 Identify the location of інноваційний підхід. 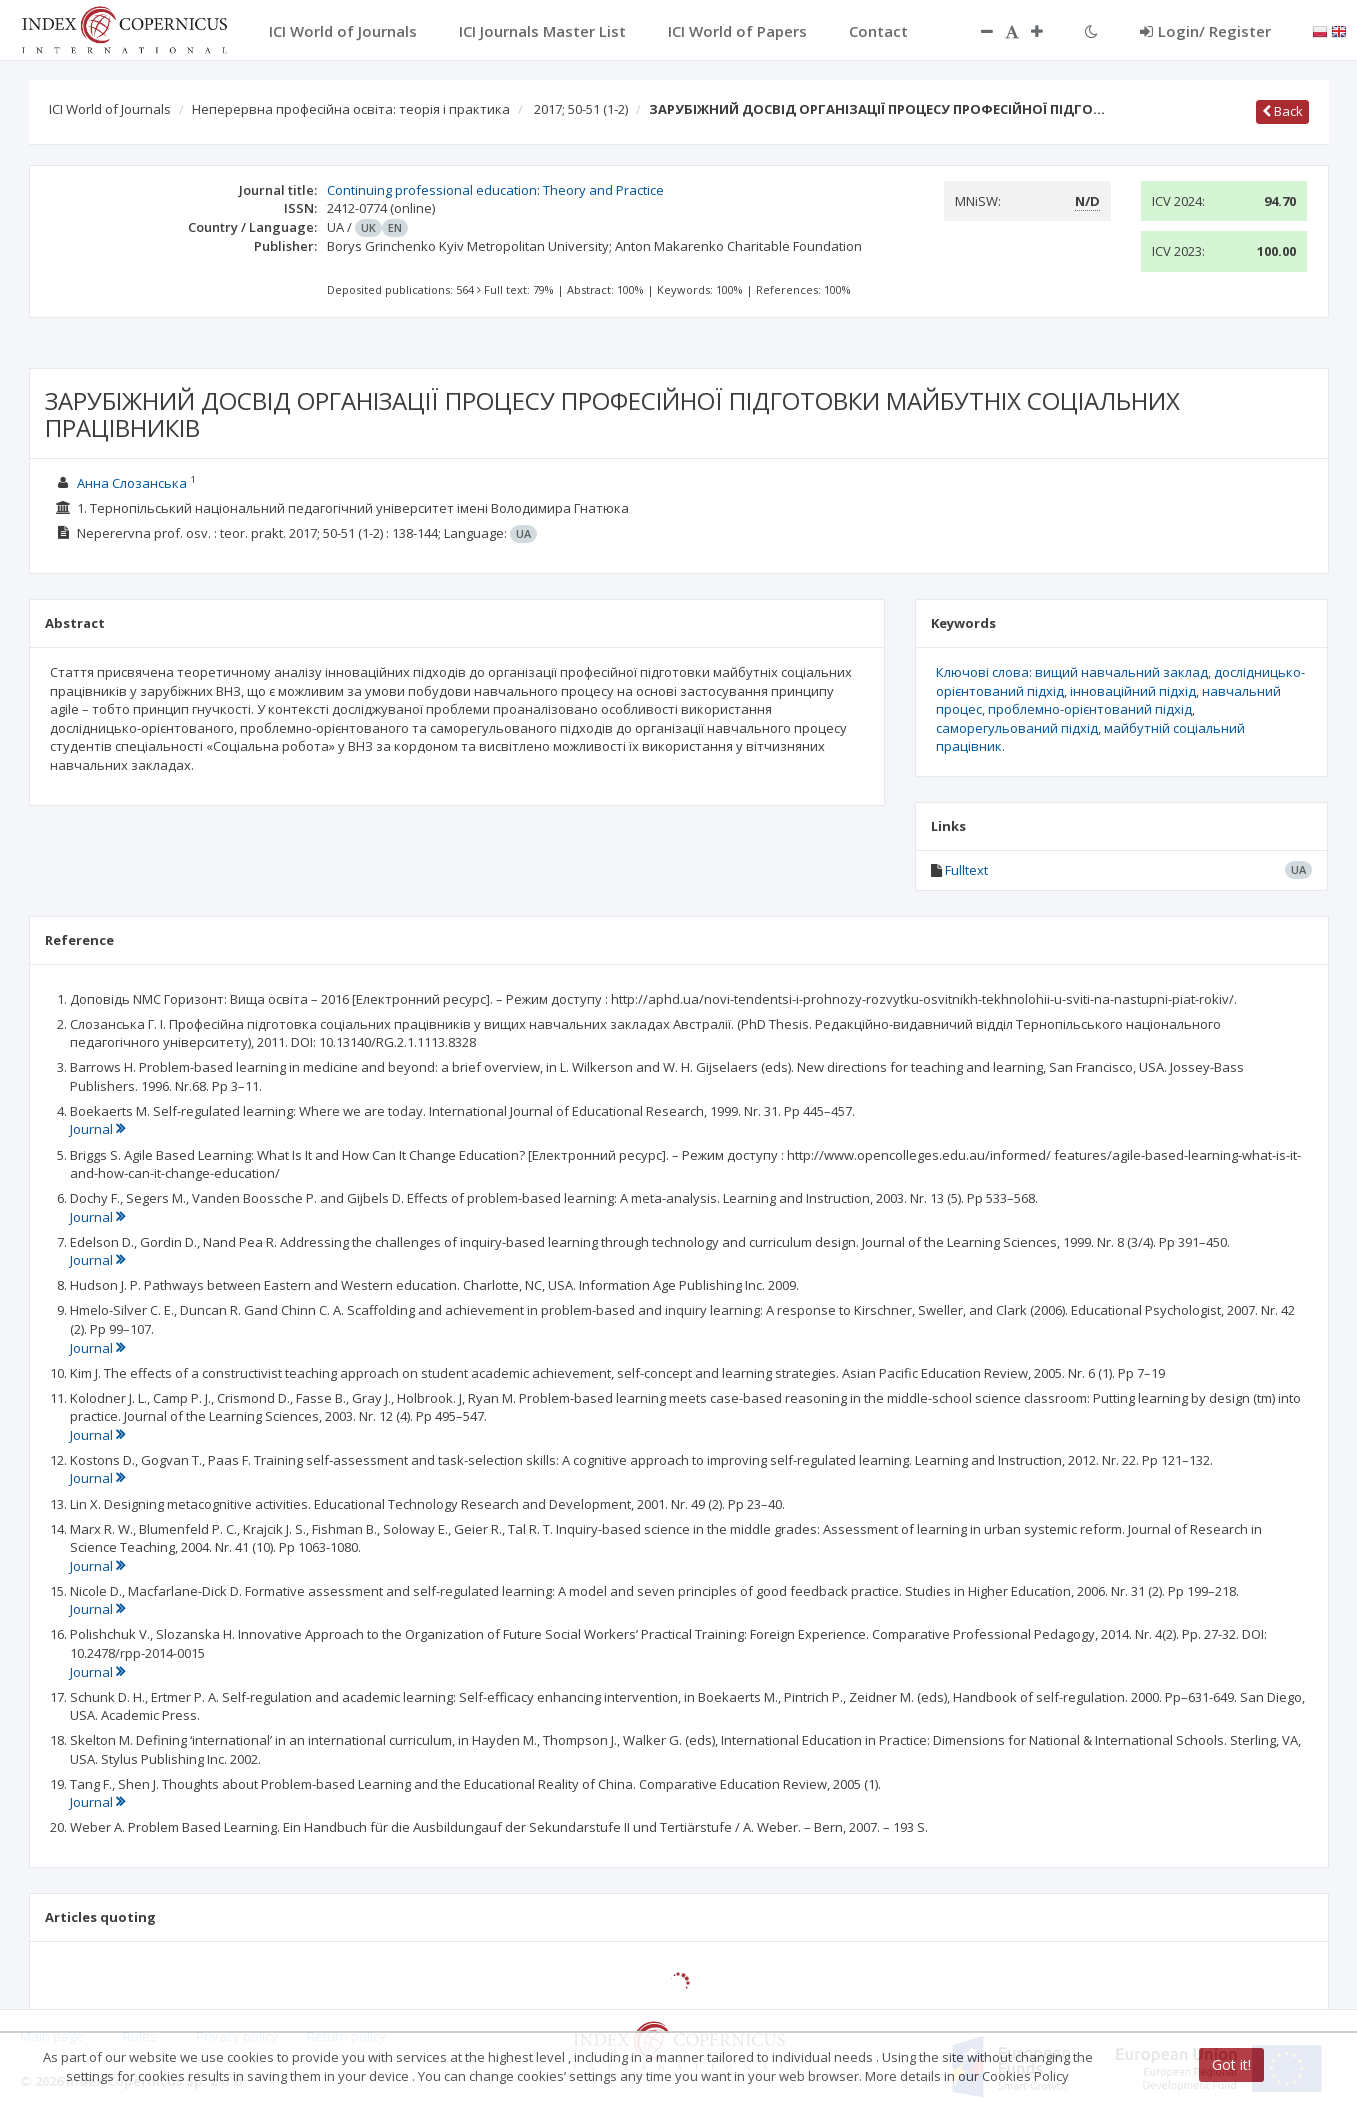
(1133, 691).